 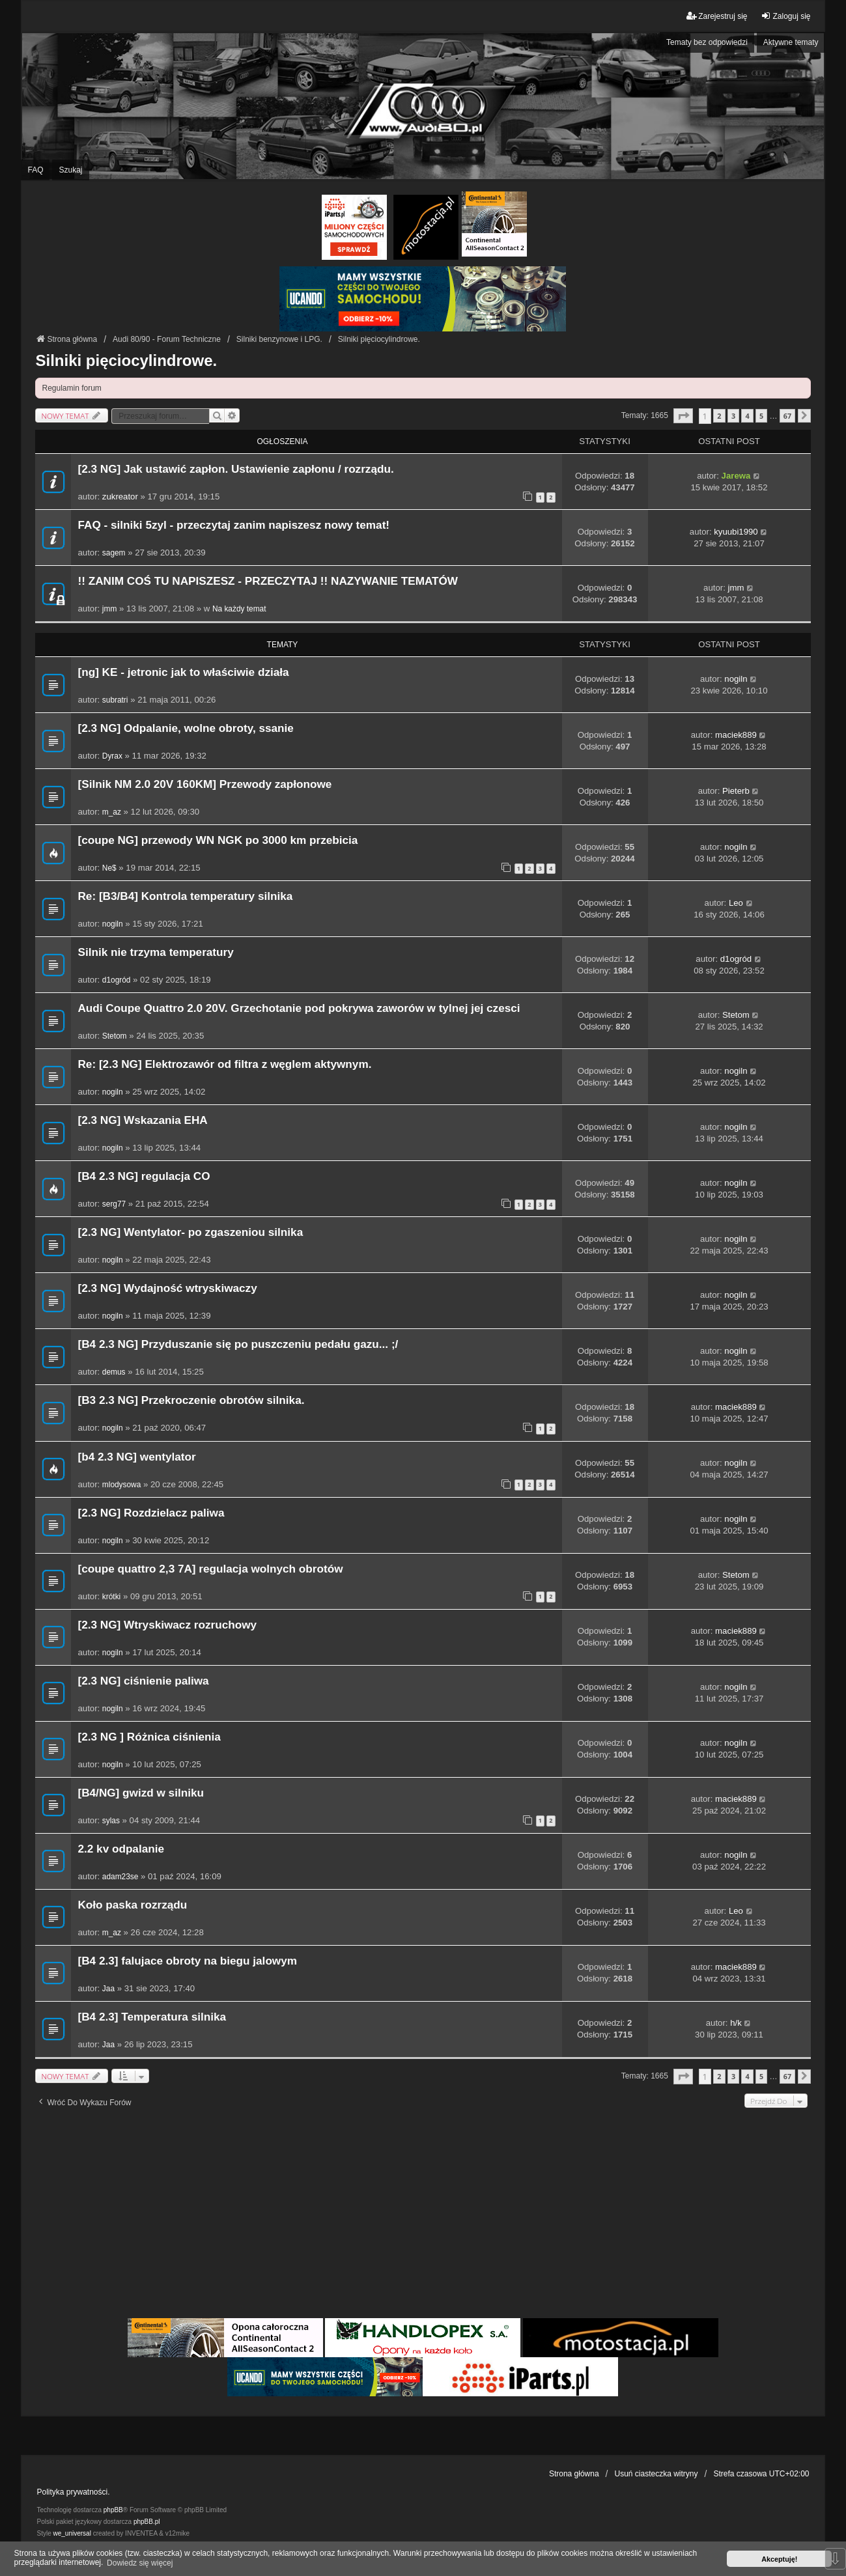 I want to click on Tematy bez odpowiedzi [menuitem], so click(x=707, y=42).